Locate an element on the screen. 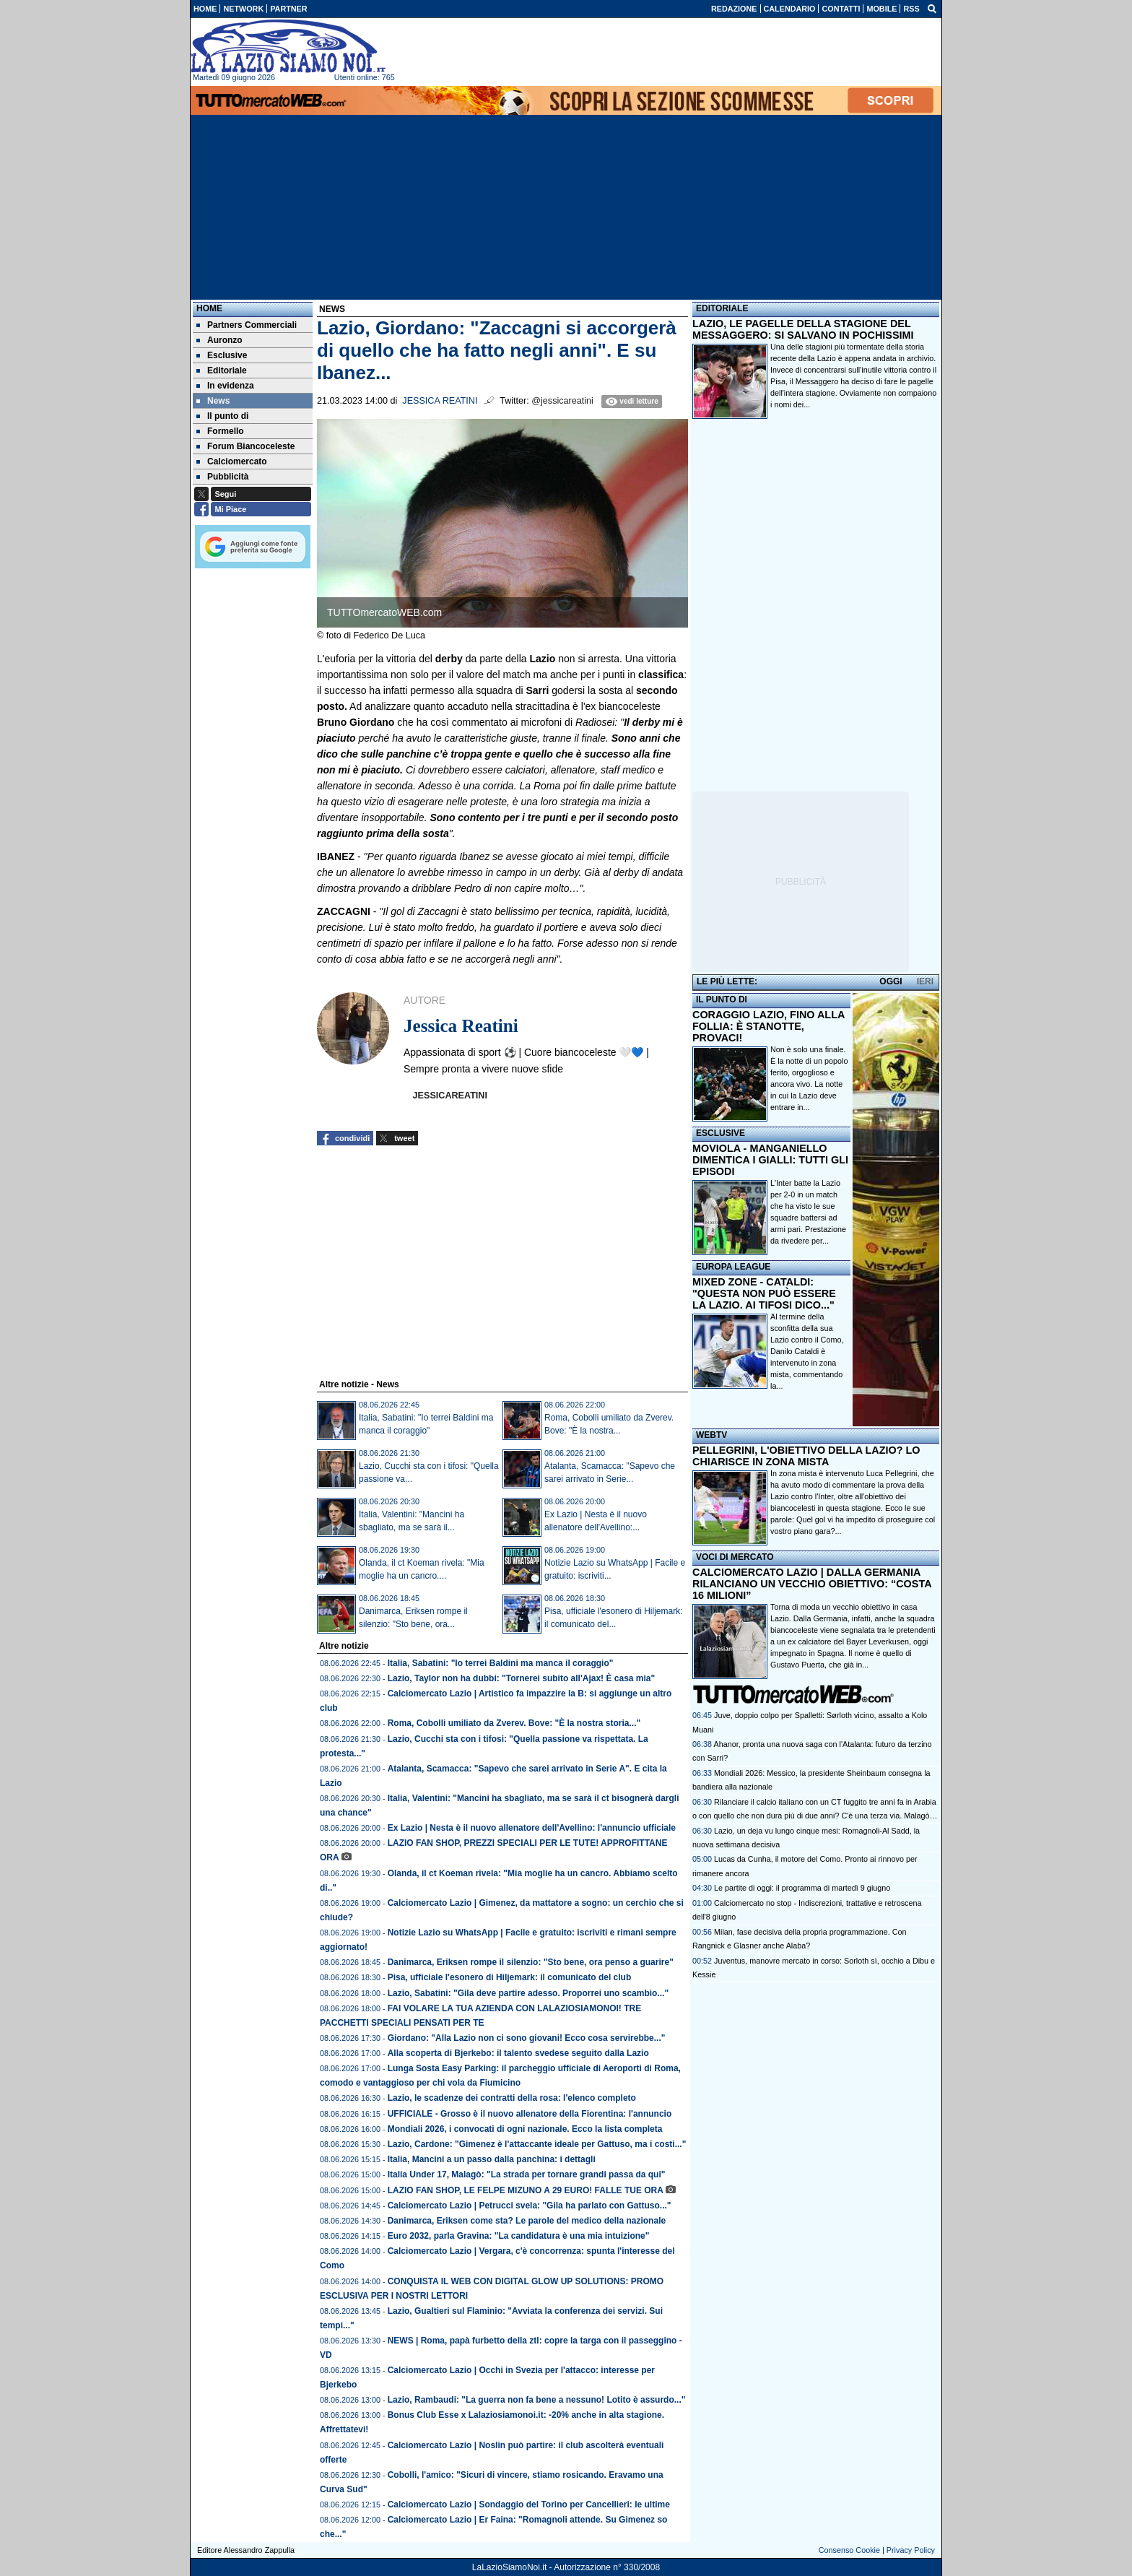 This screenshot has width=1132, height=2576. In evidenza [menuitem] is located at coordinates (225, 386).